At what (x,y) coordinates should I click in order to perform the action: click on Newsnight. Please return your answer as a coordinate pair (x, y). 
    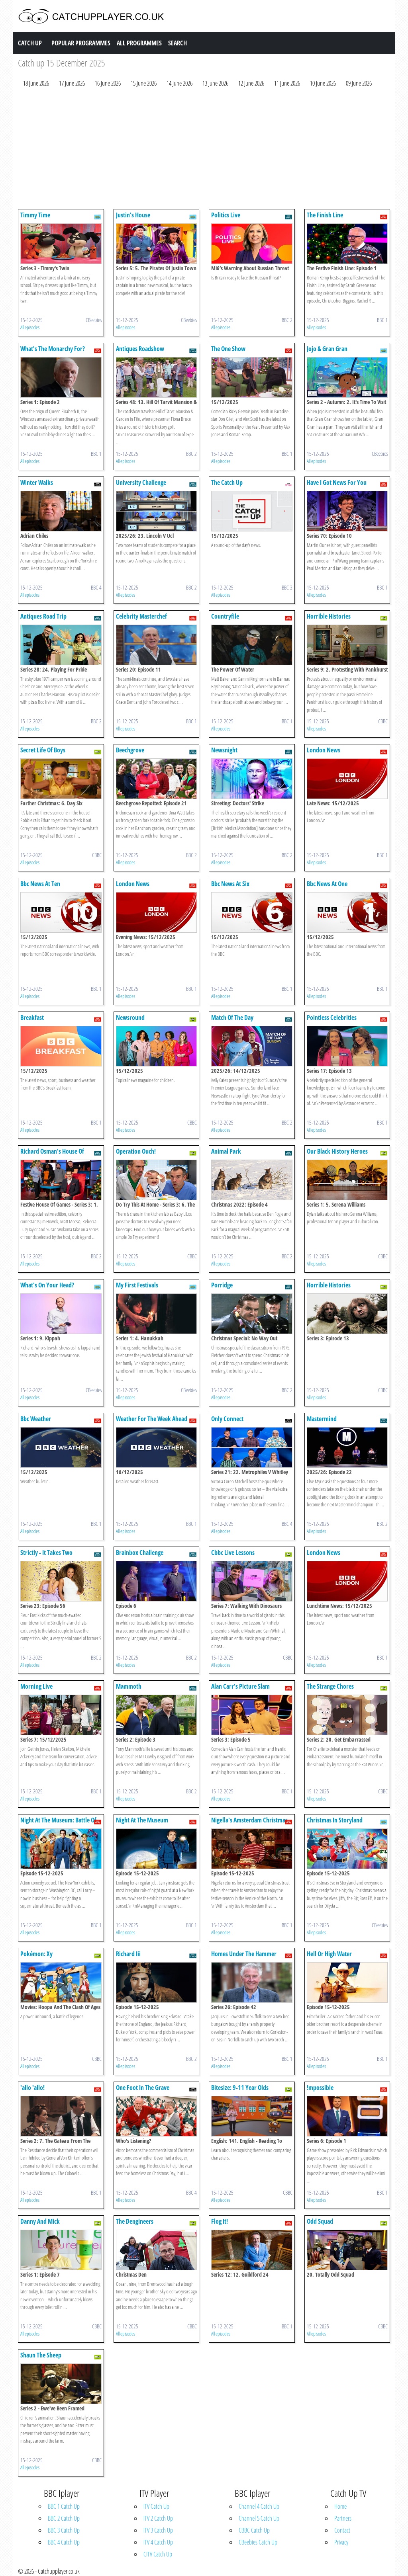
    Looking at the image, I should click on (224, 750).